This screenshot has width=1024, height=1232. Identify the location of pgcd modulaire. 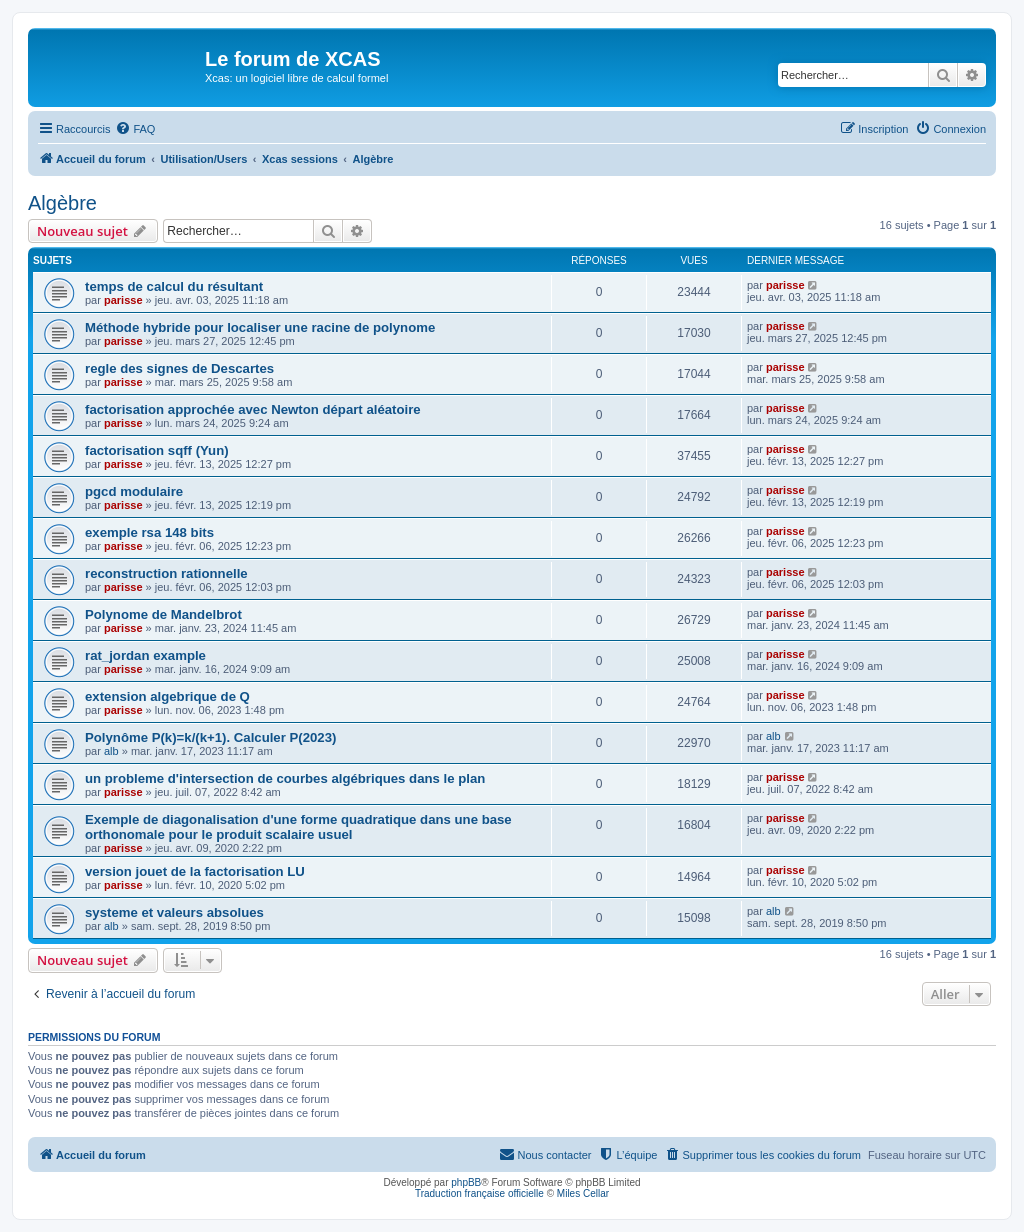
(134, 491).